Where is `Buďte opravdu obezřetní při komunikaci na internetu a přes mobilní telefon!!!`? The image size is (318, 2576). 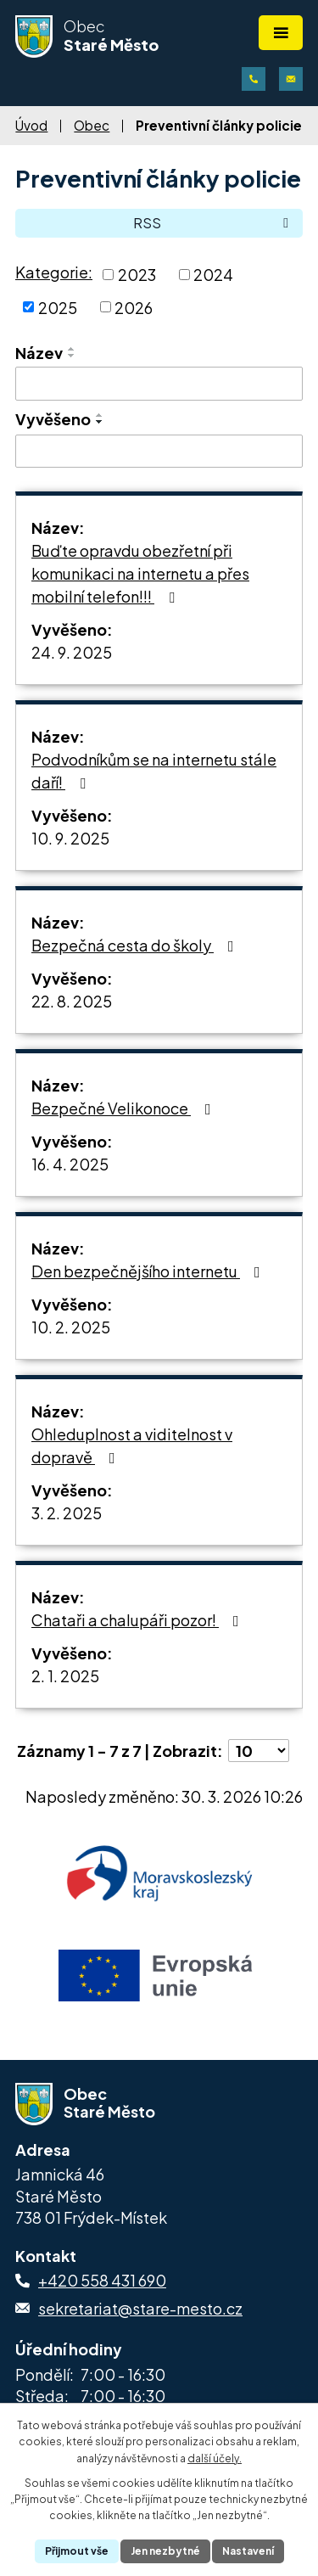 Buďte opravdu obezřetní při komunikaci na internetu a přes mobilní telefon!!! is located at coordinates (140, 573).